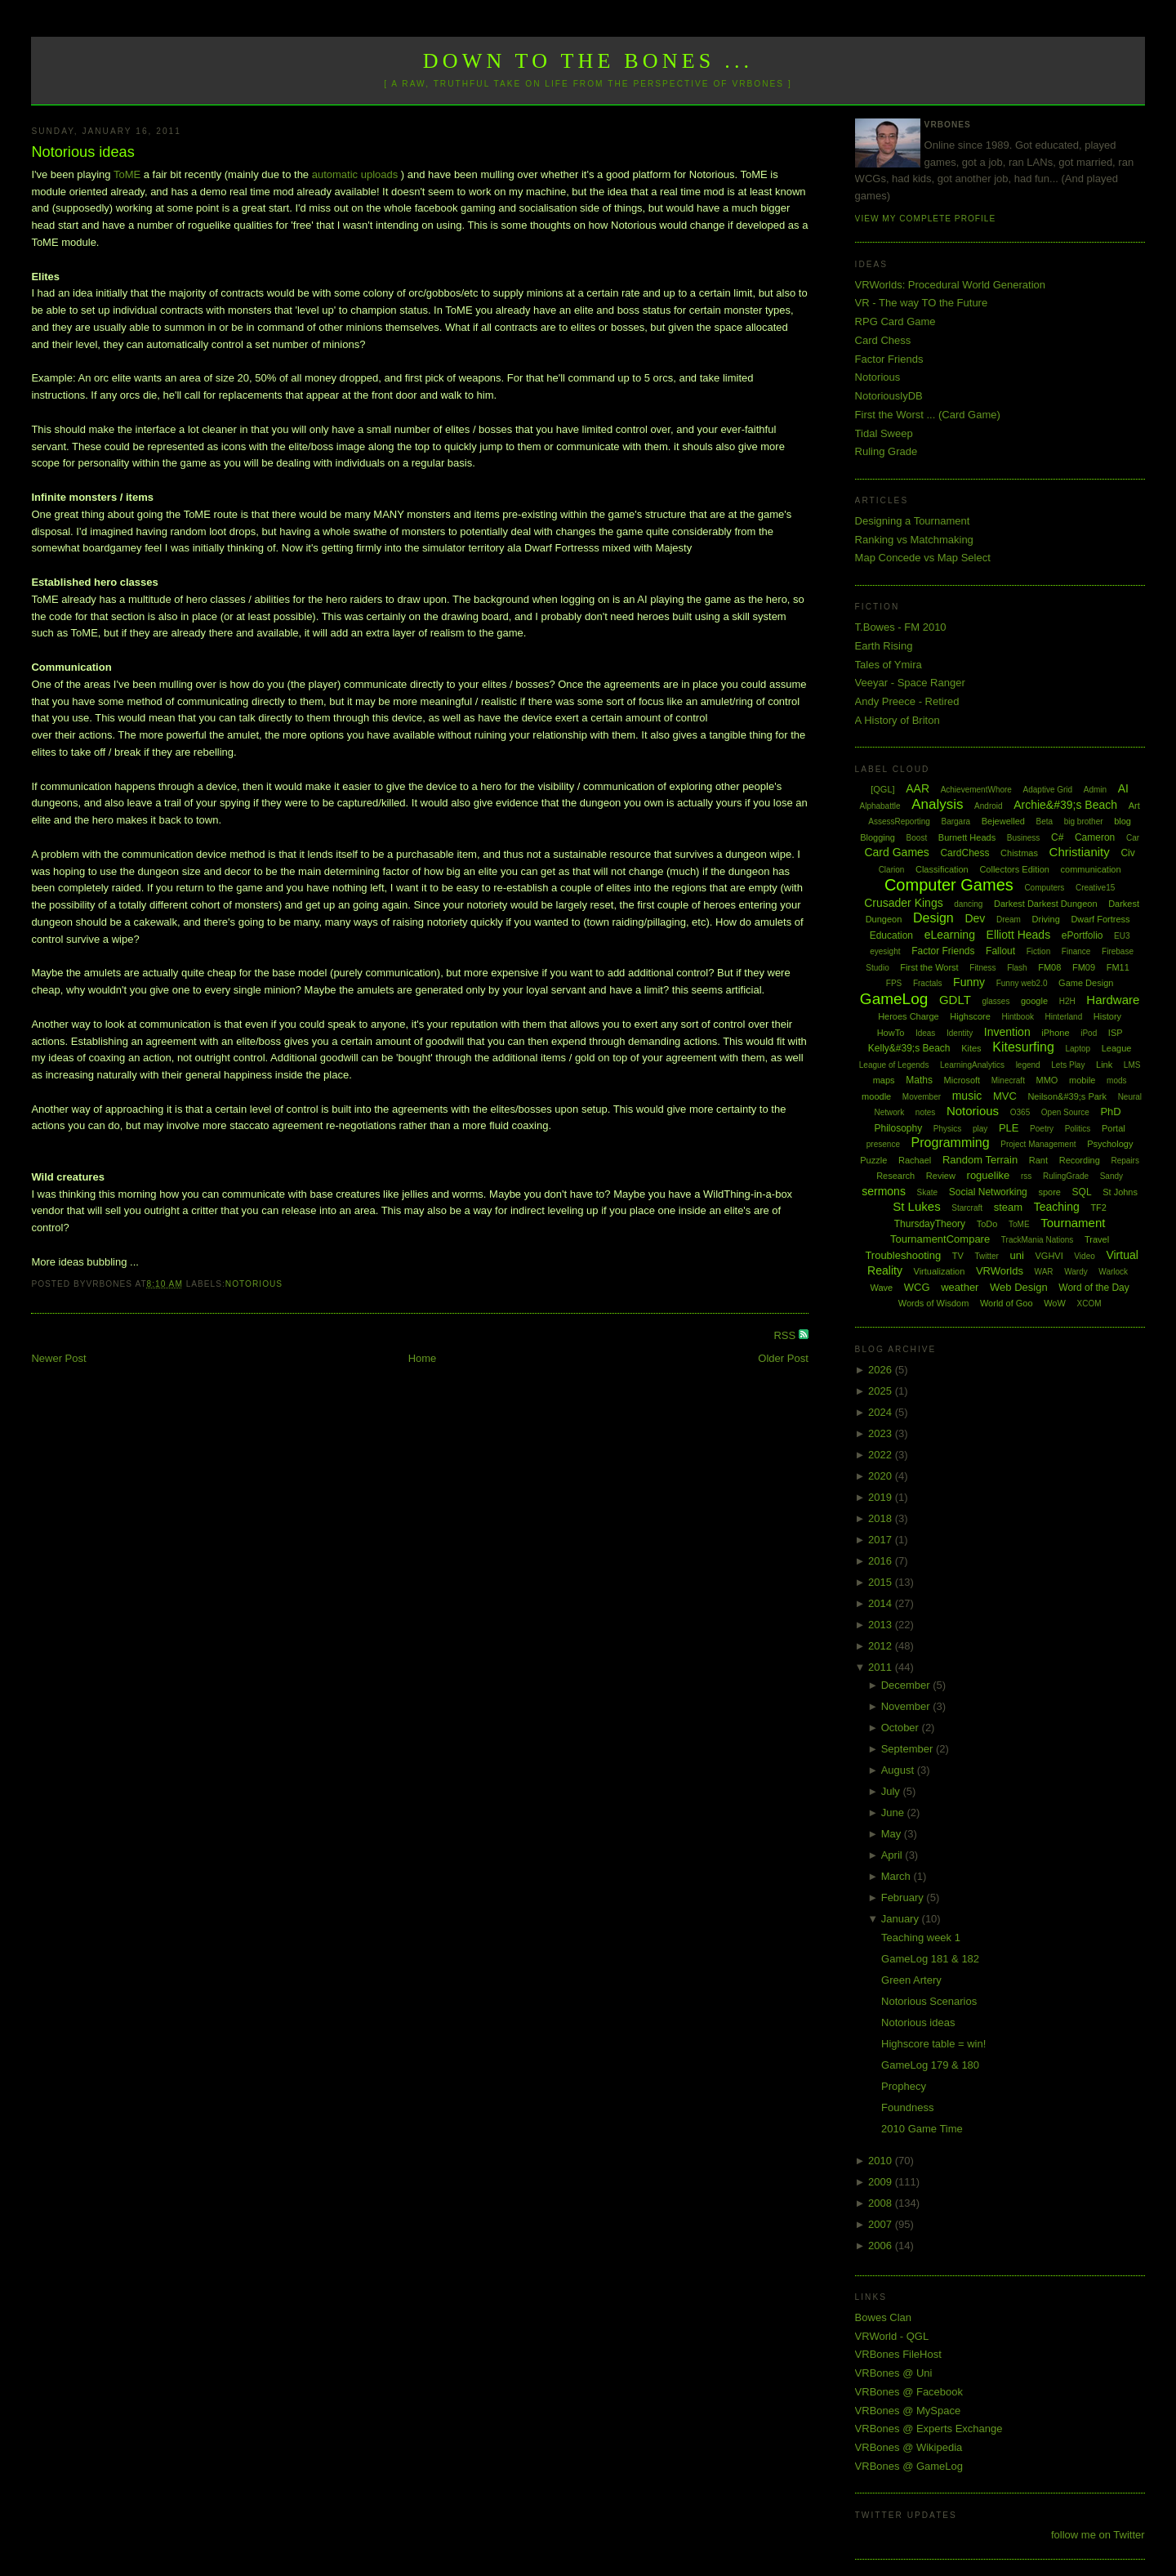  What do you see at coordinates (884, 646) in the screenshot?
I see `Earth Rising` at bounding box center [884, 646].